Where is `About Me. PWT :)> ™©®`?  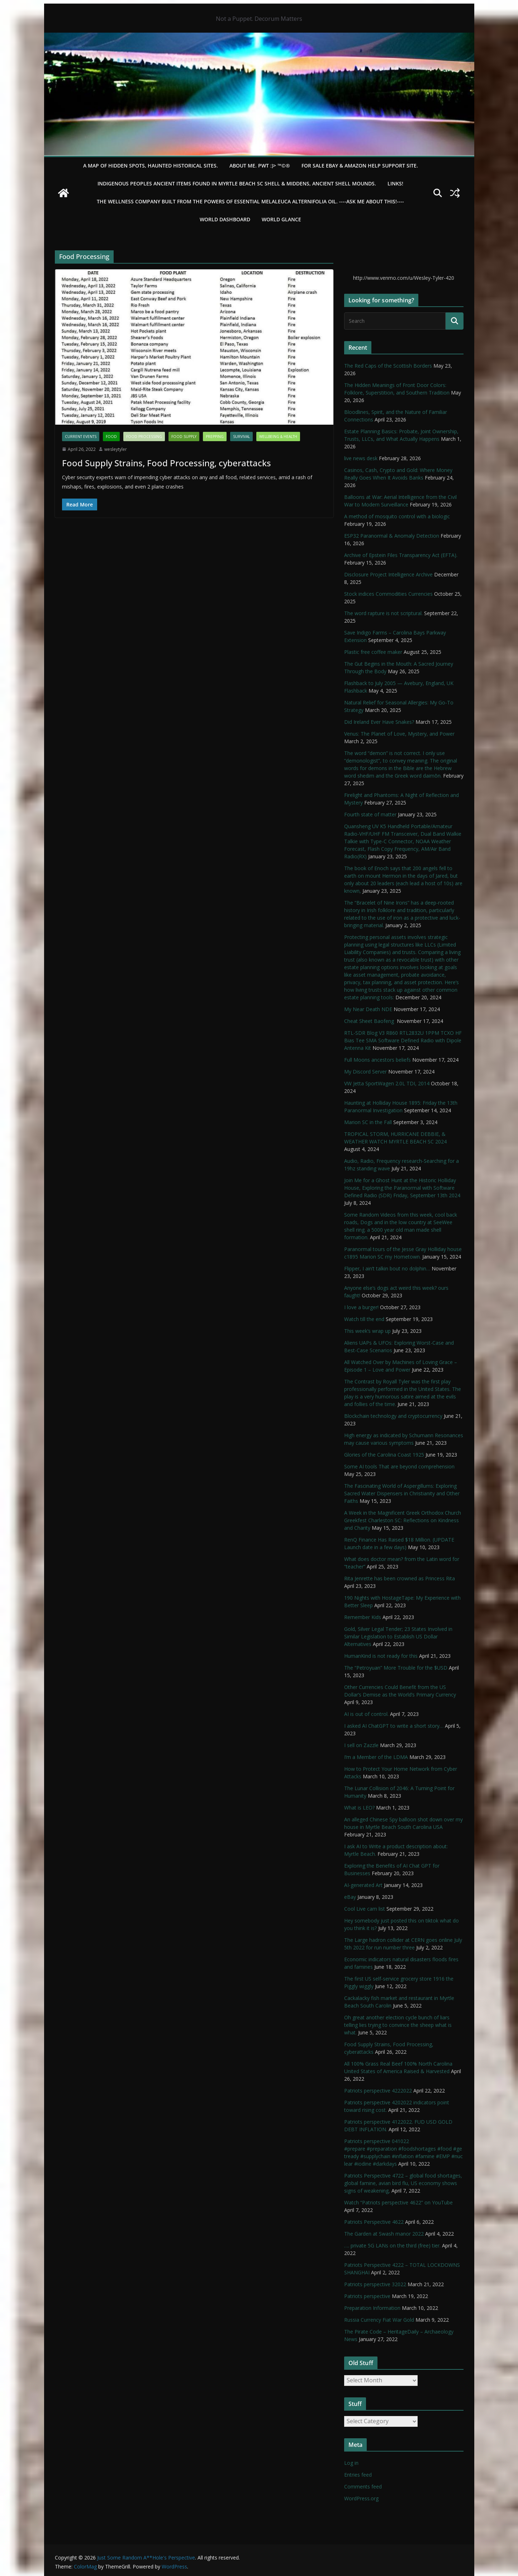
About Me. PWT :)> ™©® is located at coordinates (259, 165).